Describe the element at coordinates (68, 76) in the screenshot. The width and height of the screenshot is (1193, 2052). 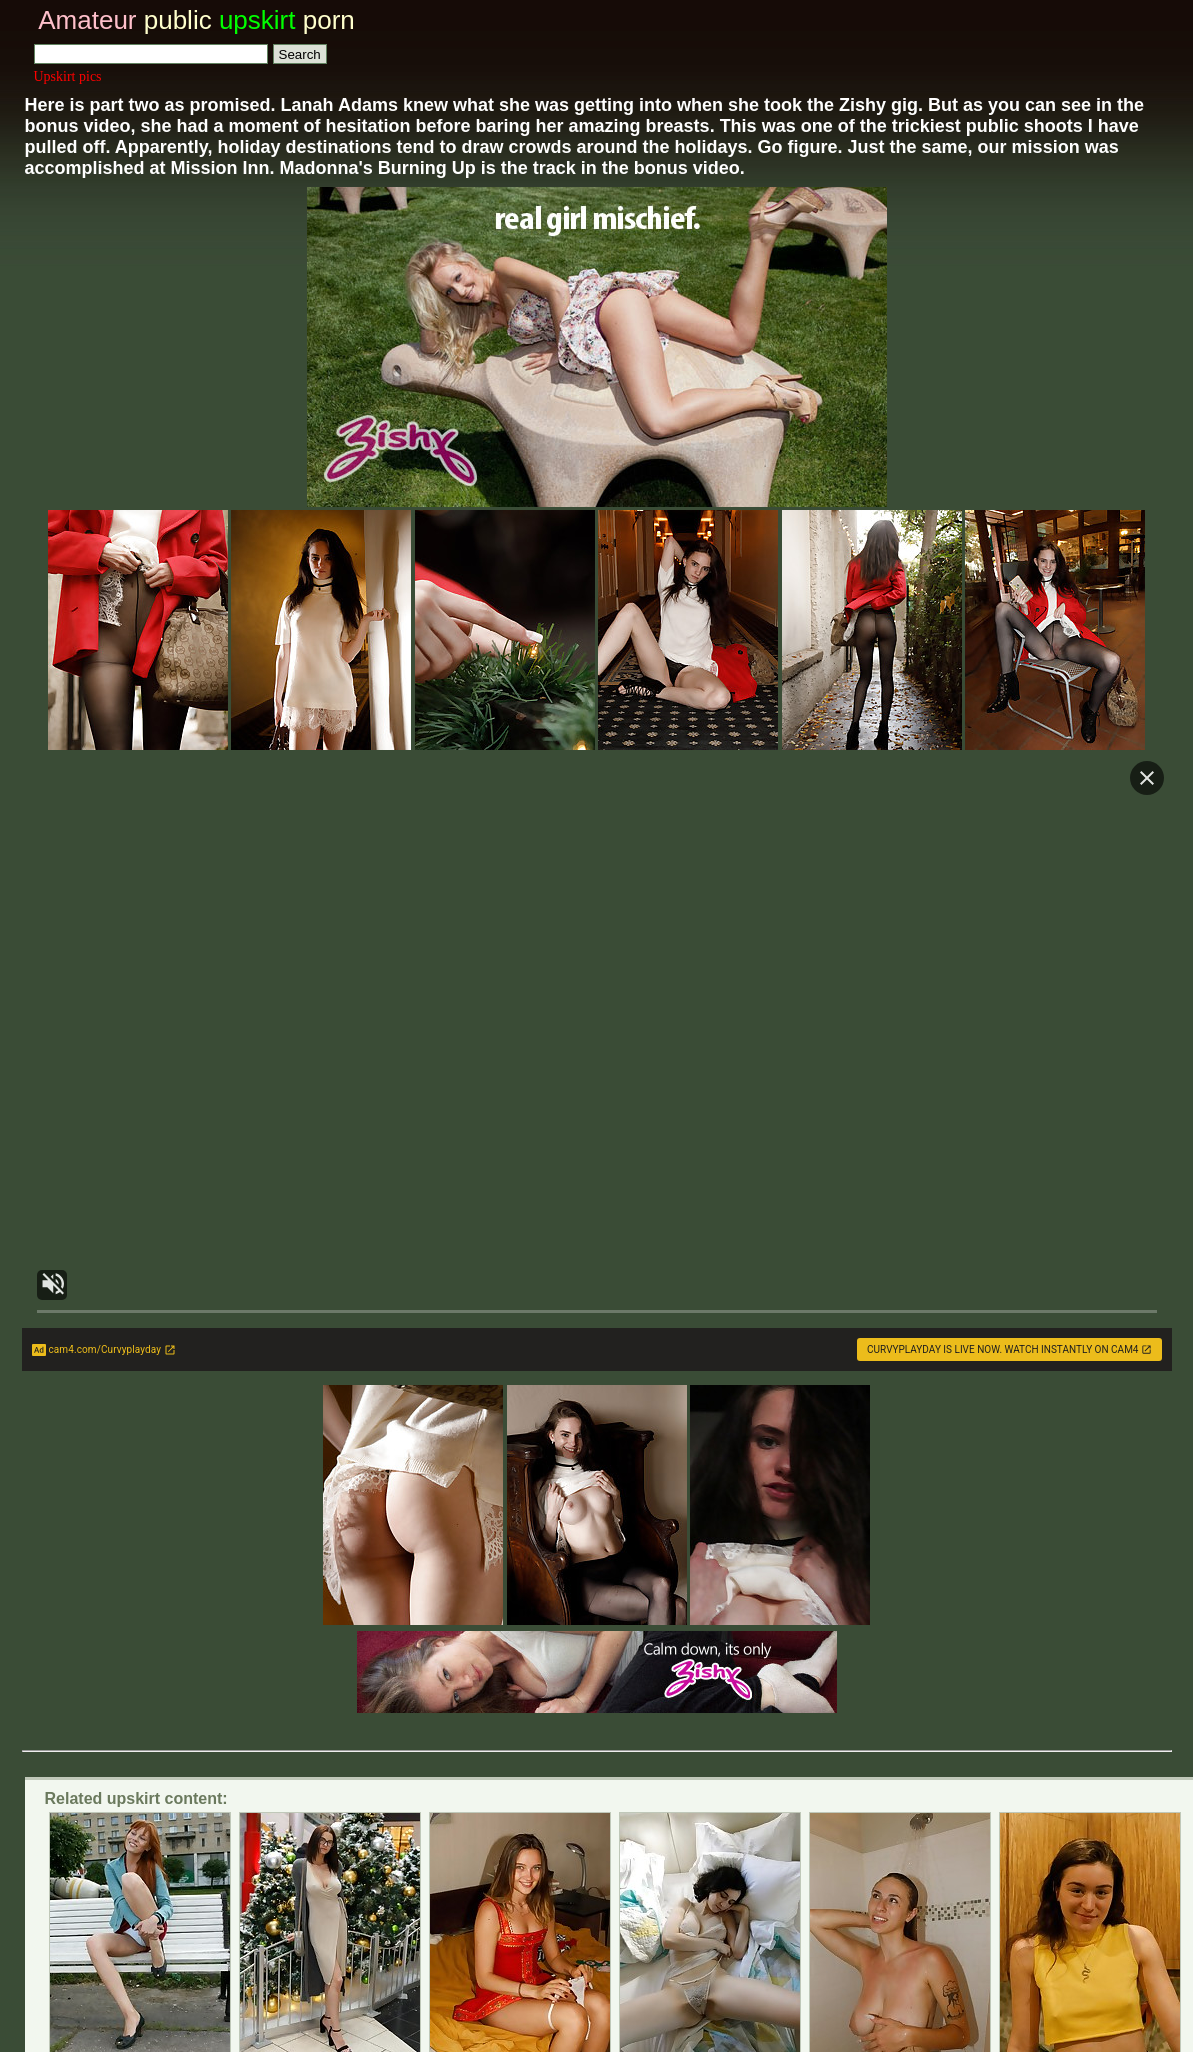
I see `Upskirt pics` at that location.